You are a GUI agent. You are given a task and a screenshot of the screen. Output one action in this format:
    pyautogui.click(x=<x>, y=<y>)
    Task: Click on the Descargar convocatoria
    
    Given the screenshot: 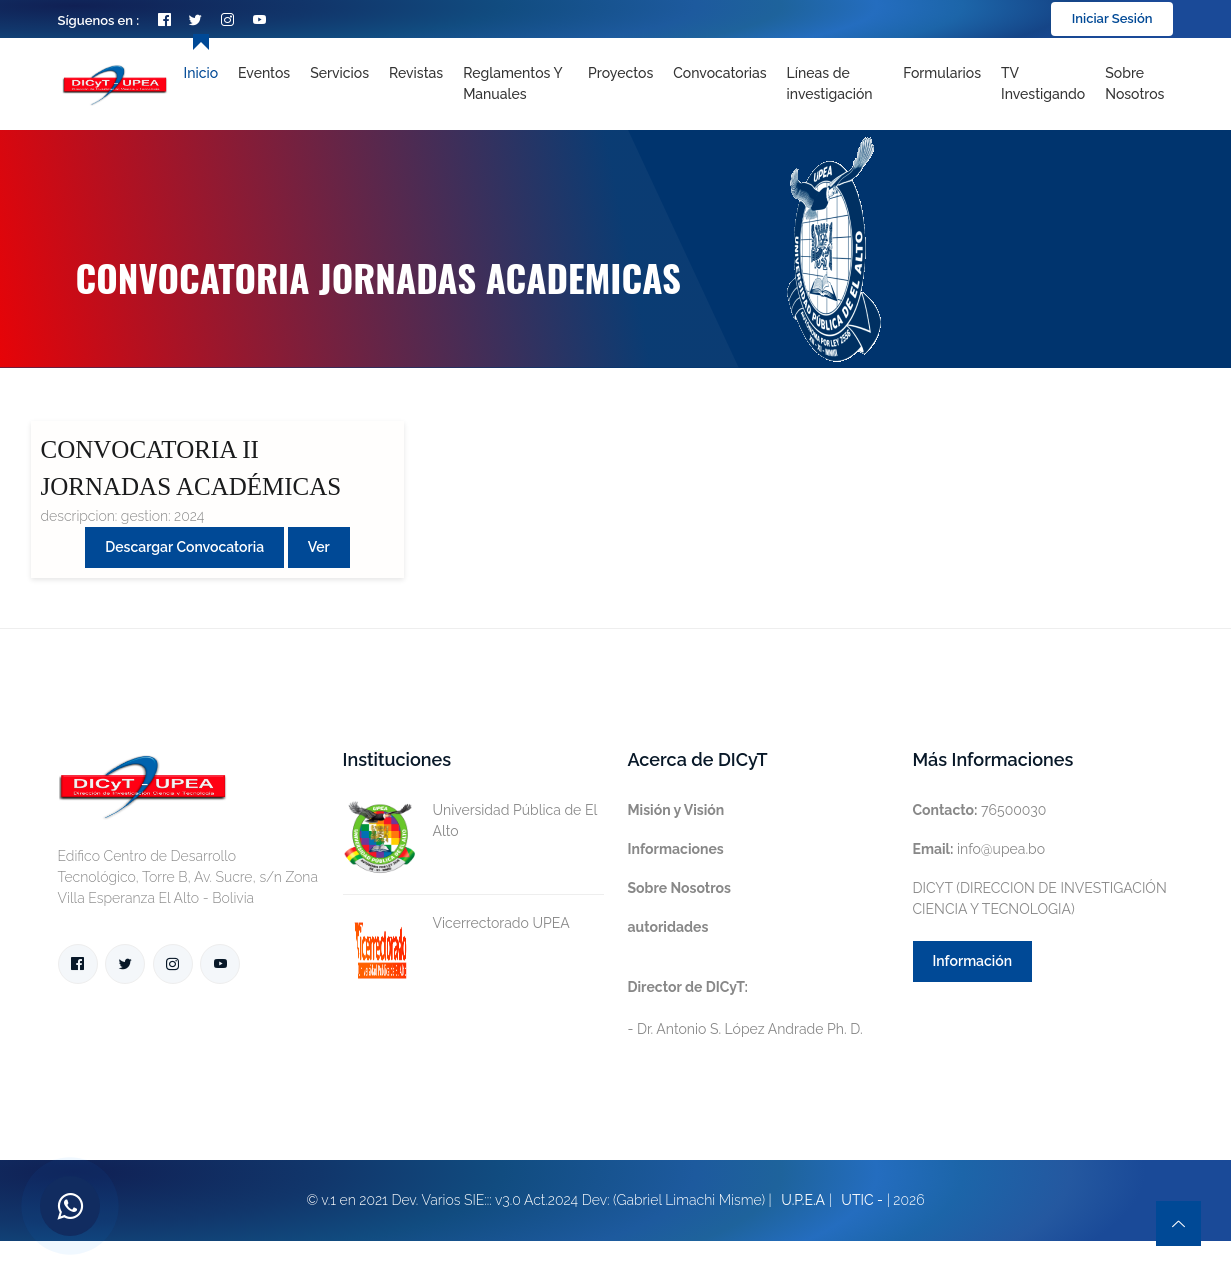 What is the action you would take?
    pyautogui.click(x=184, y=547)
    